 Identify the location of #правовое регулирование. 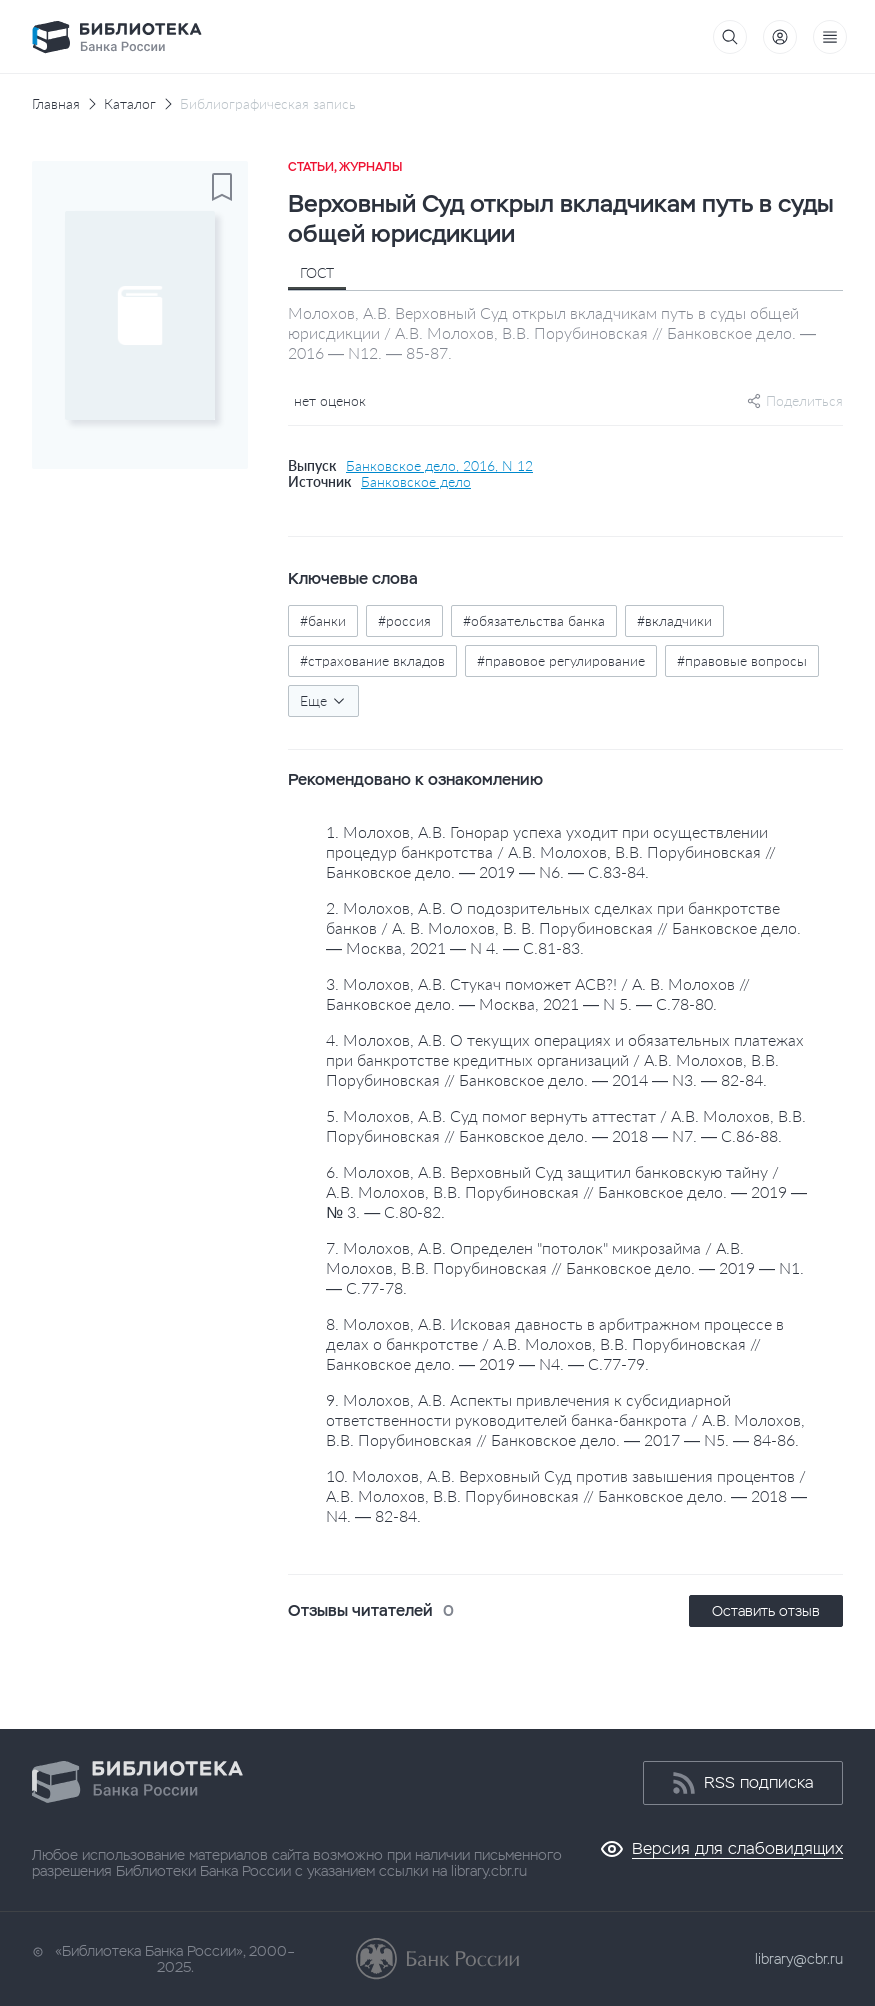
(561, 660).